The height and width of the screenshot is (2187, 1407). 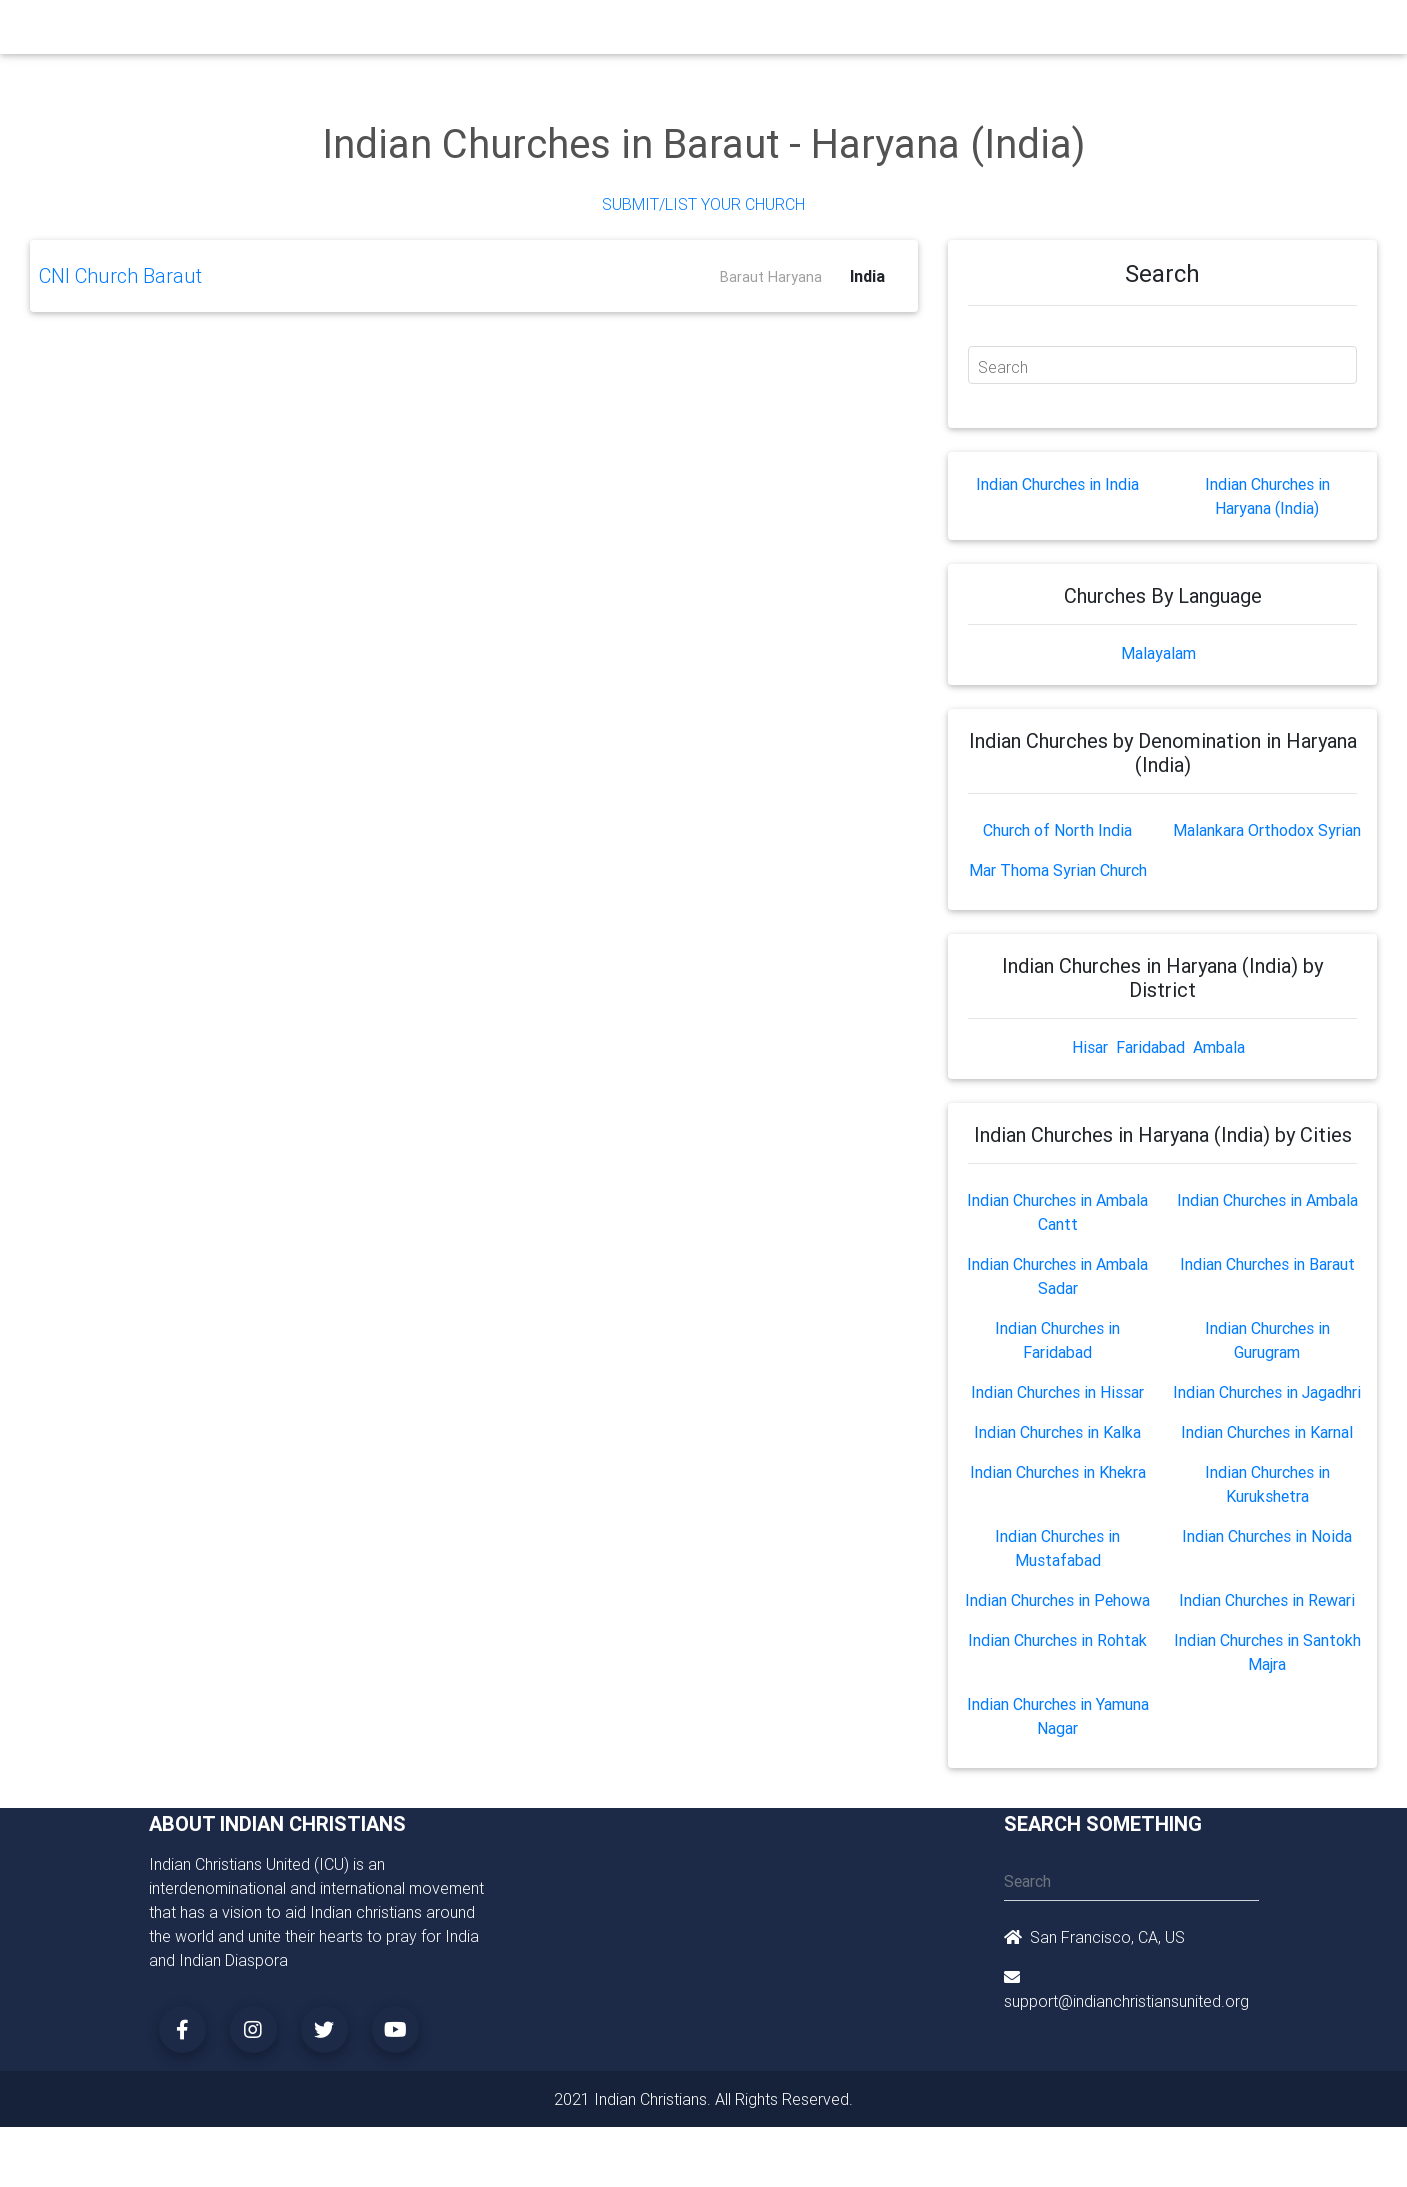 What do you see at coordinates (483, 32) in the screenshot?
I see `Ministry` at bounding box center [483, 32].